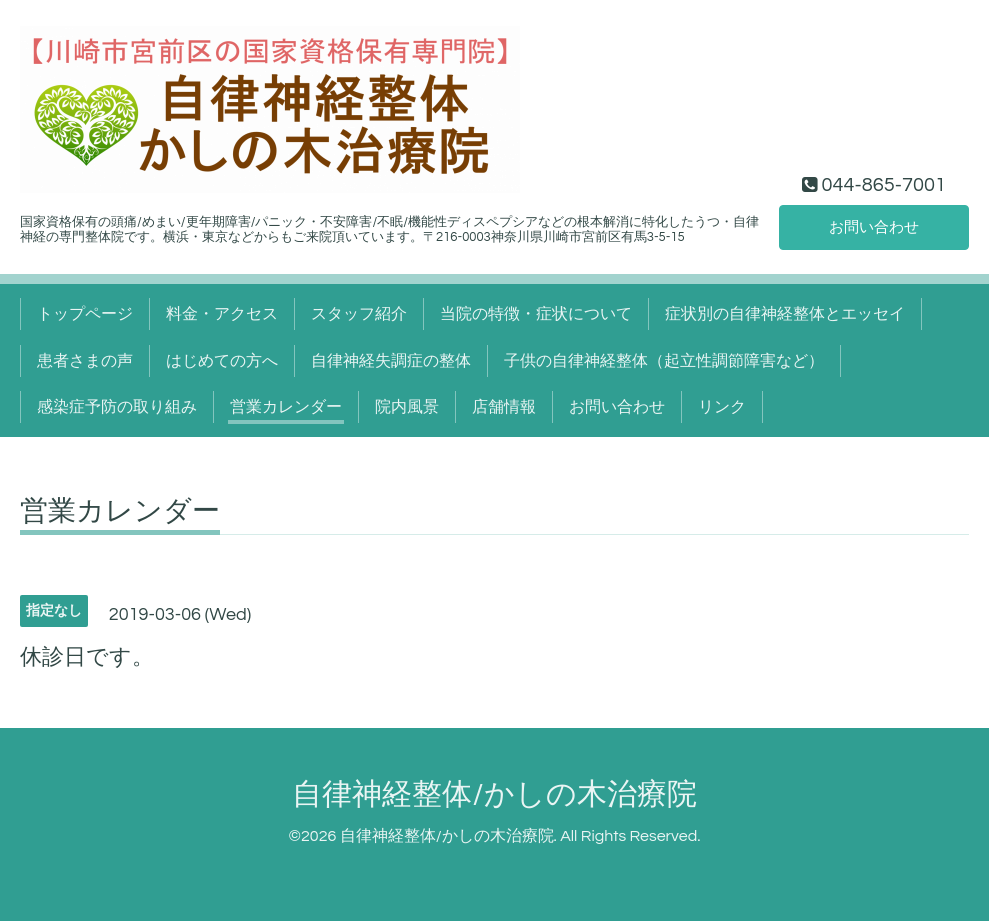 This screenshot has width=989, height=921. Describe the element at coordinates (117, 407) in the screenshot. I see `感染症予防の取り組み` at that location.